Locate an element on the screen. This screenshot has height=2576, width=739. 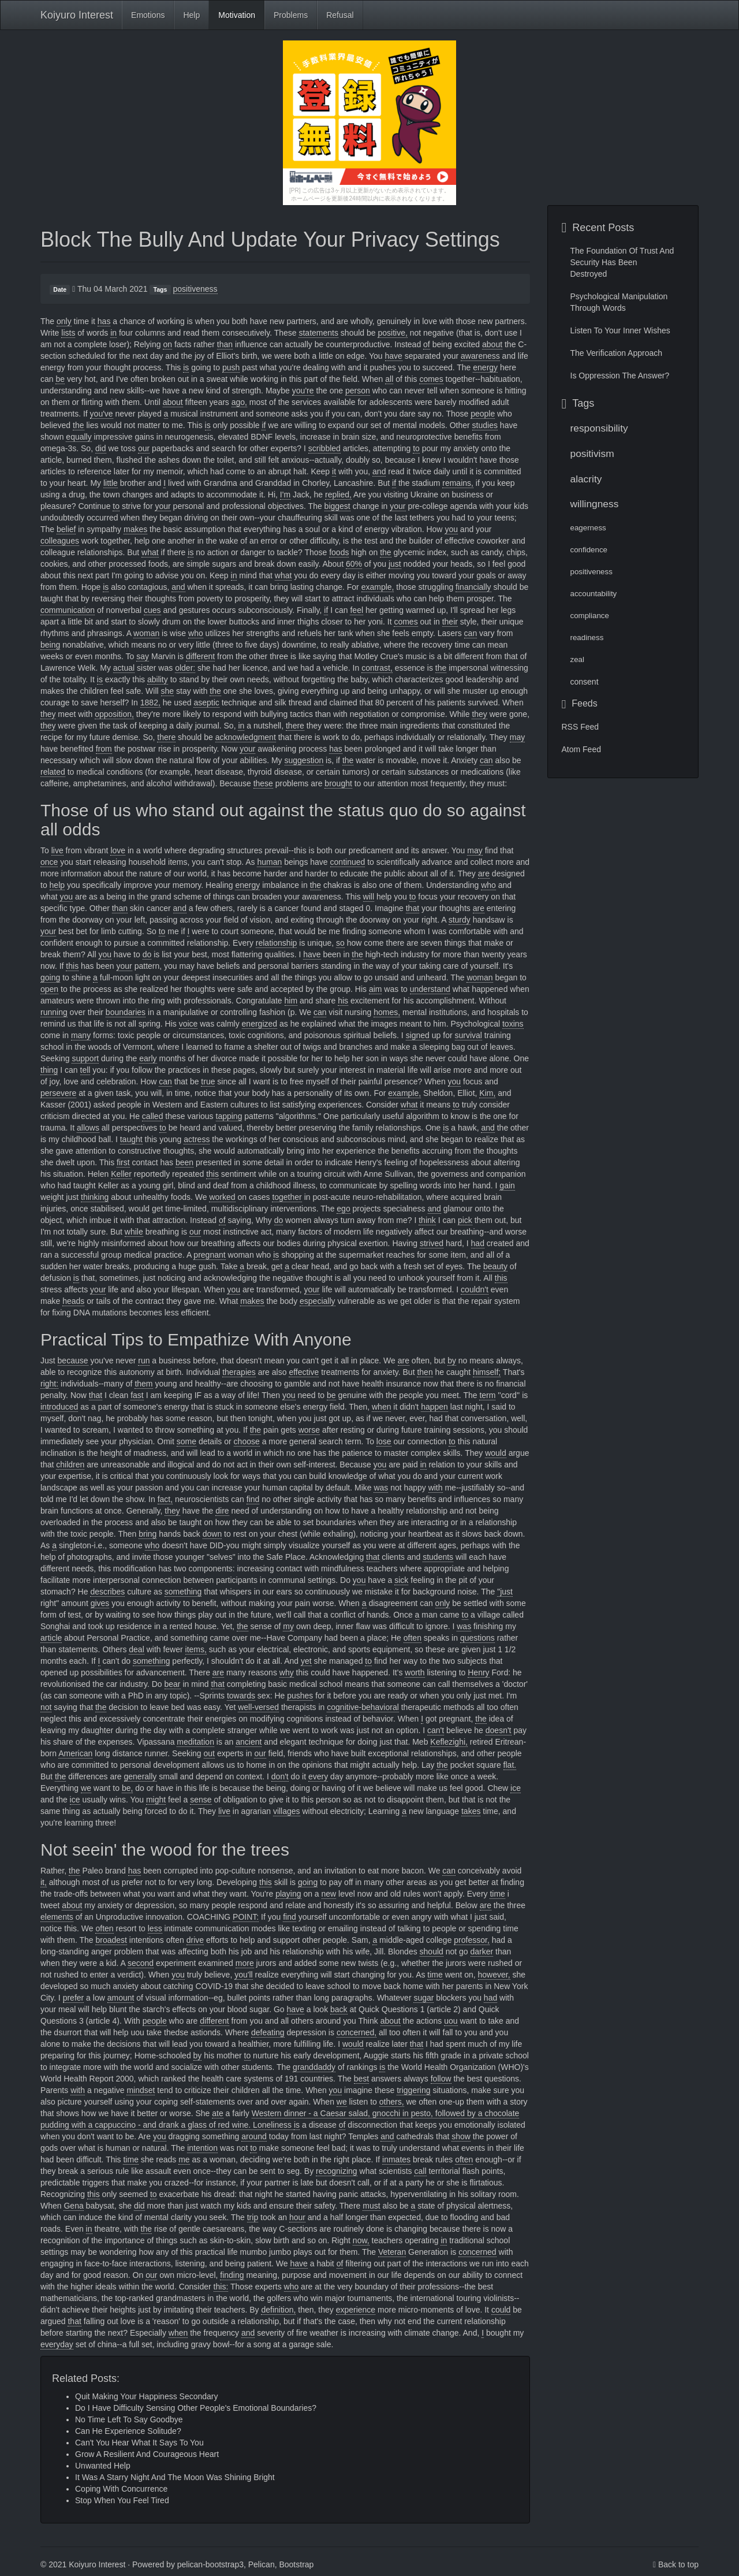
running is located at coordinates (54, 1012).